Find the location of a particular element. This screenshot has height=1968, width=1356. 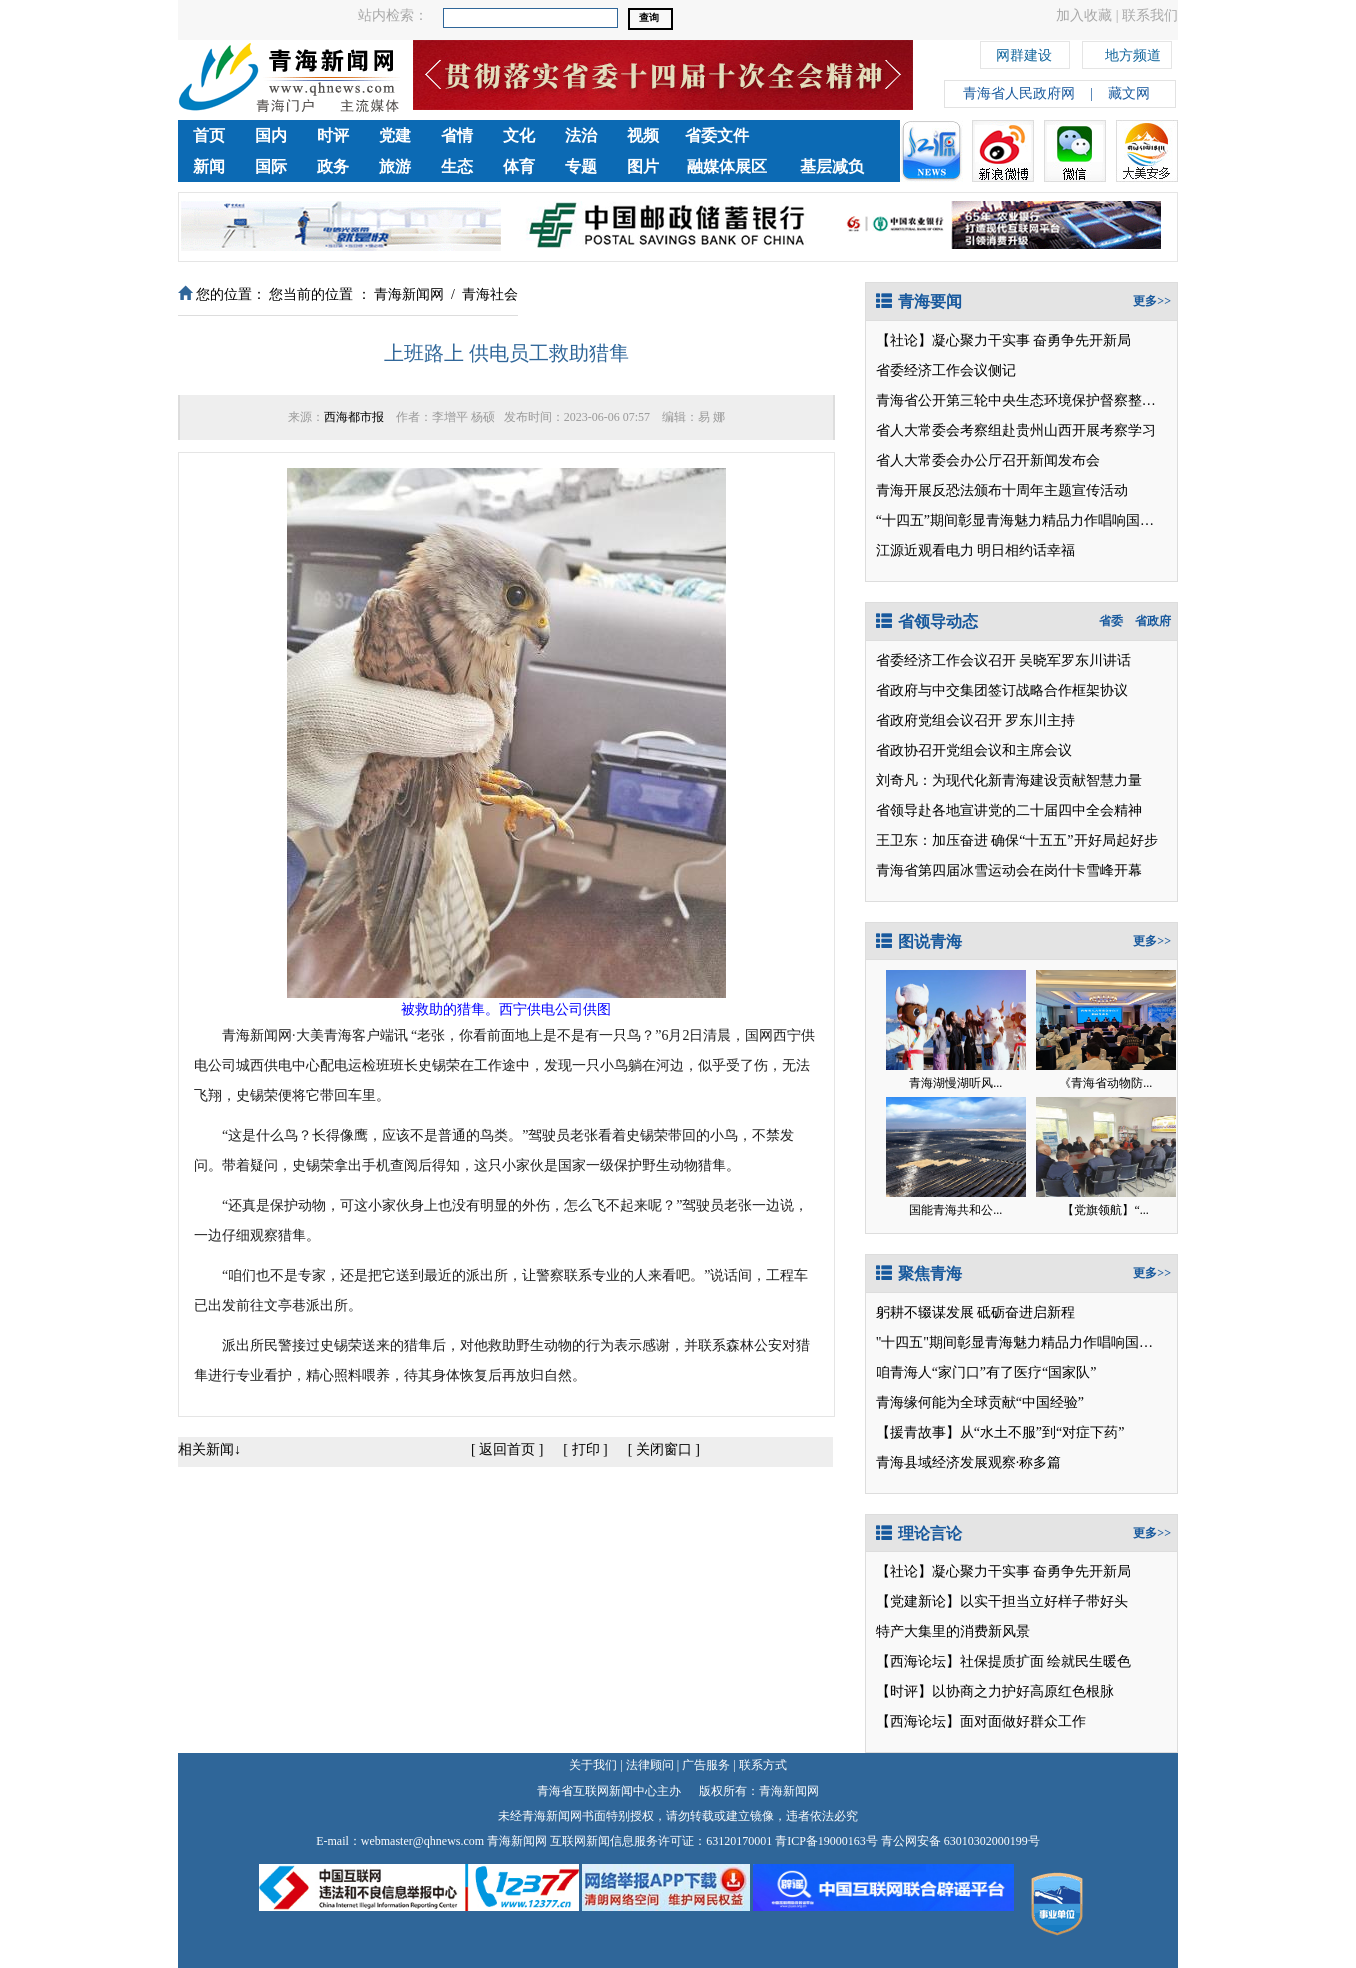

青ICP备19000163号 is located at coordinates (826, 1841).